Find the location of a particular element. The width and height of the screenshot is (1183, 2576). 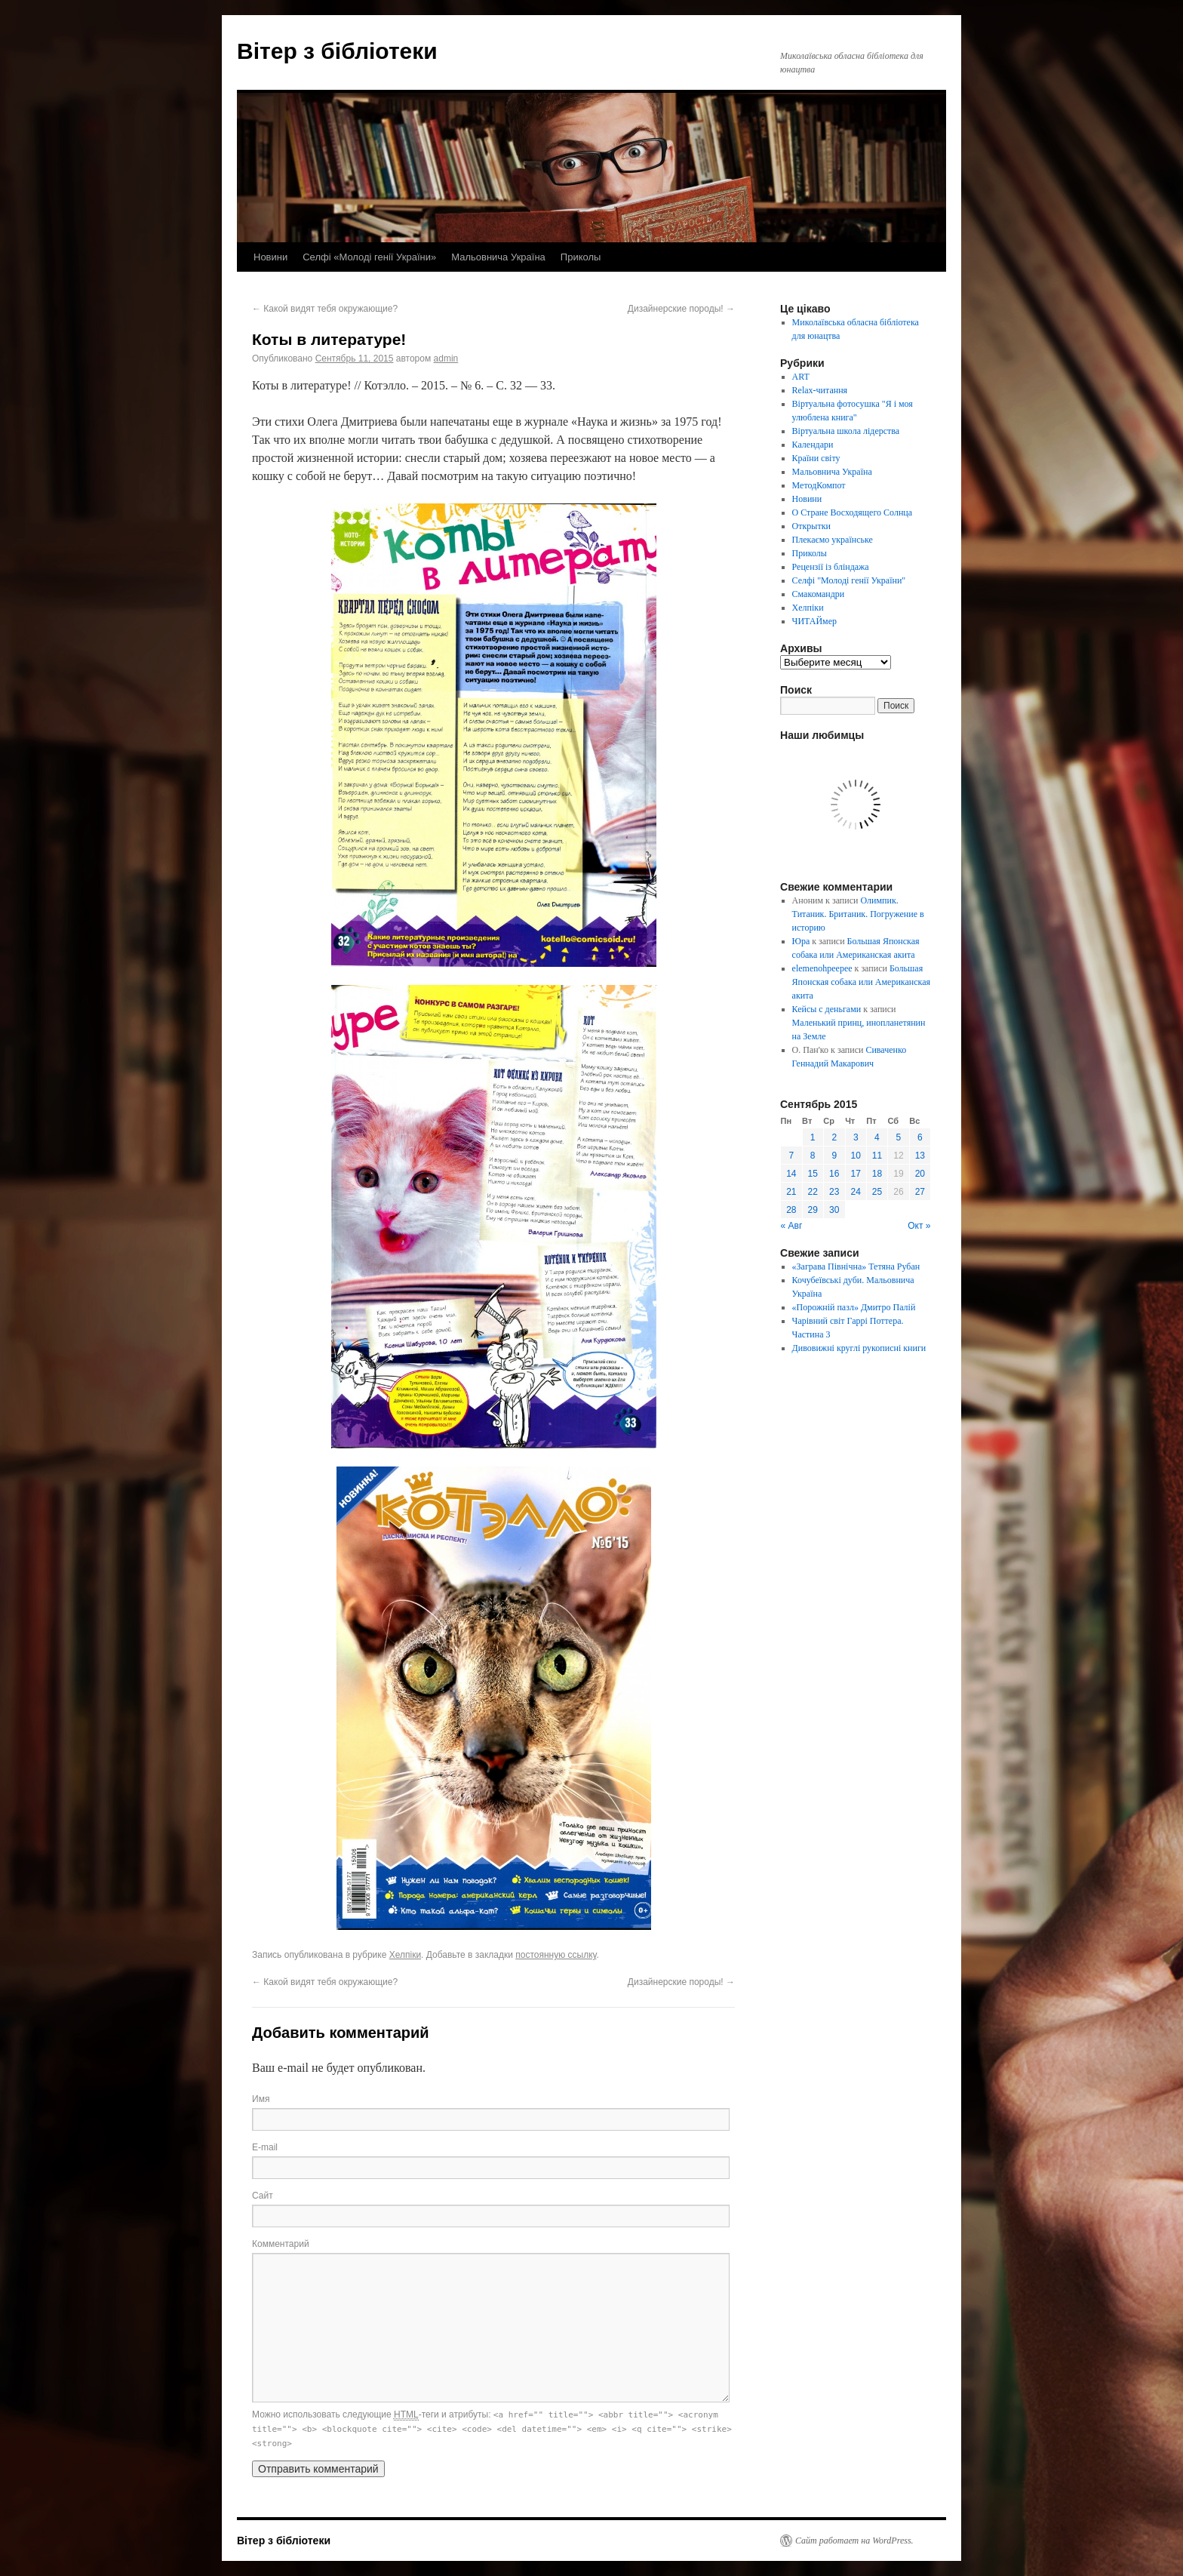

28 is located at coordinates (791, 1210).